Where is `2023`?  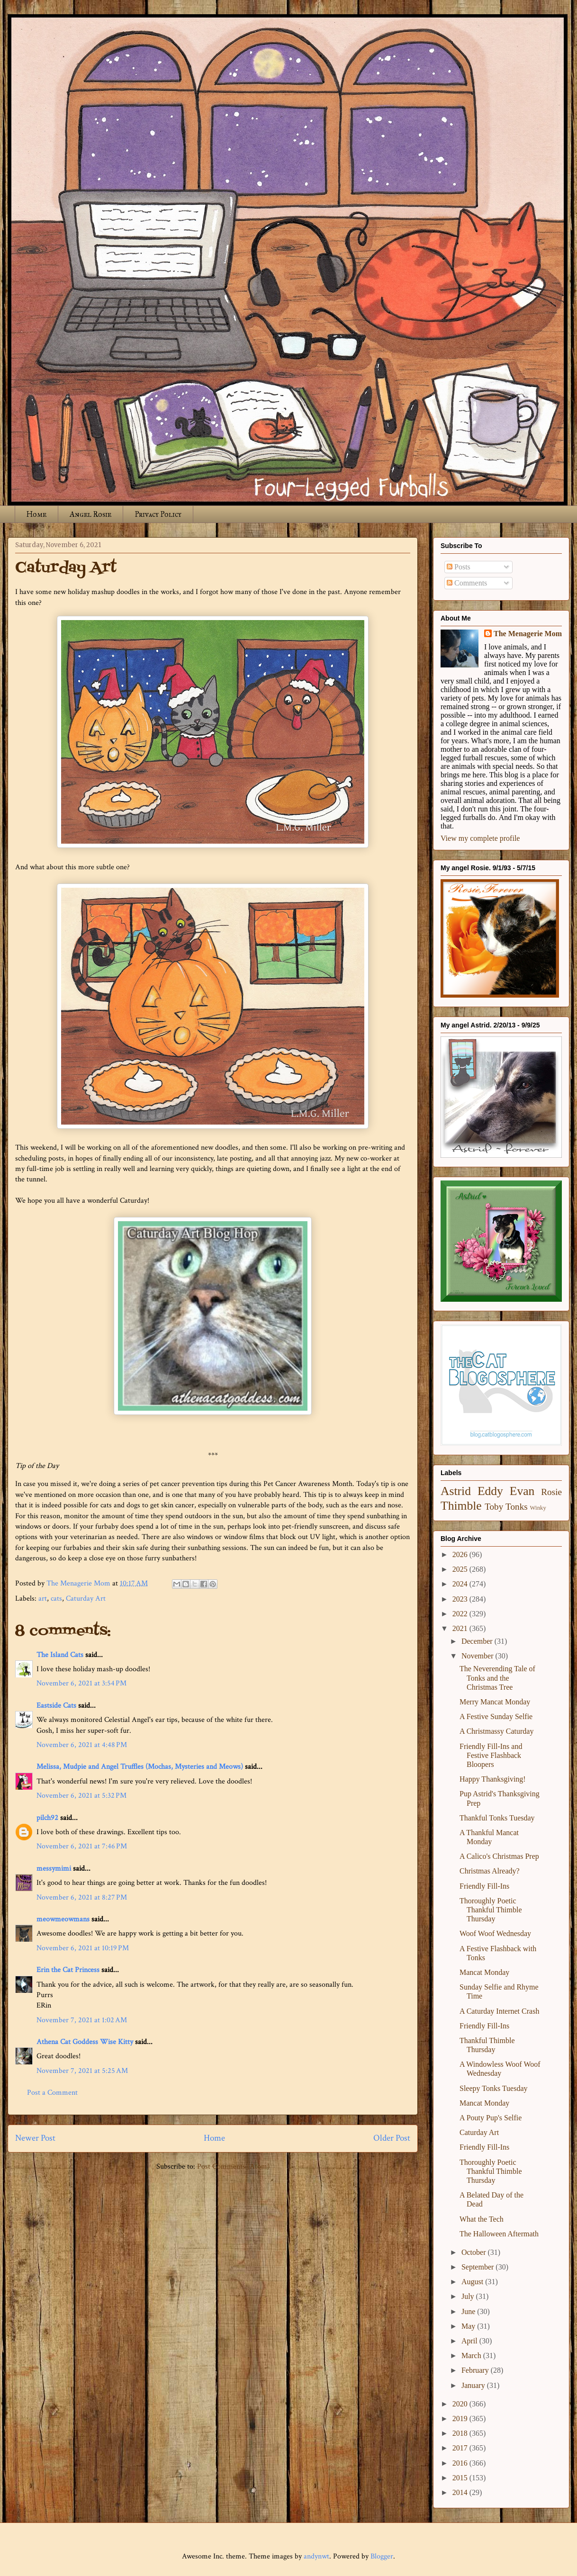
2023 is located at coordinates (460, 1599).